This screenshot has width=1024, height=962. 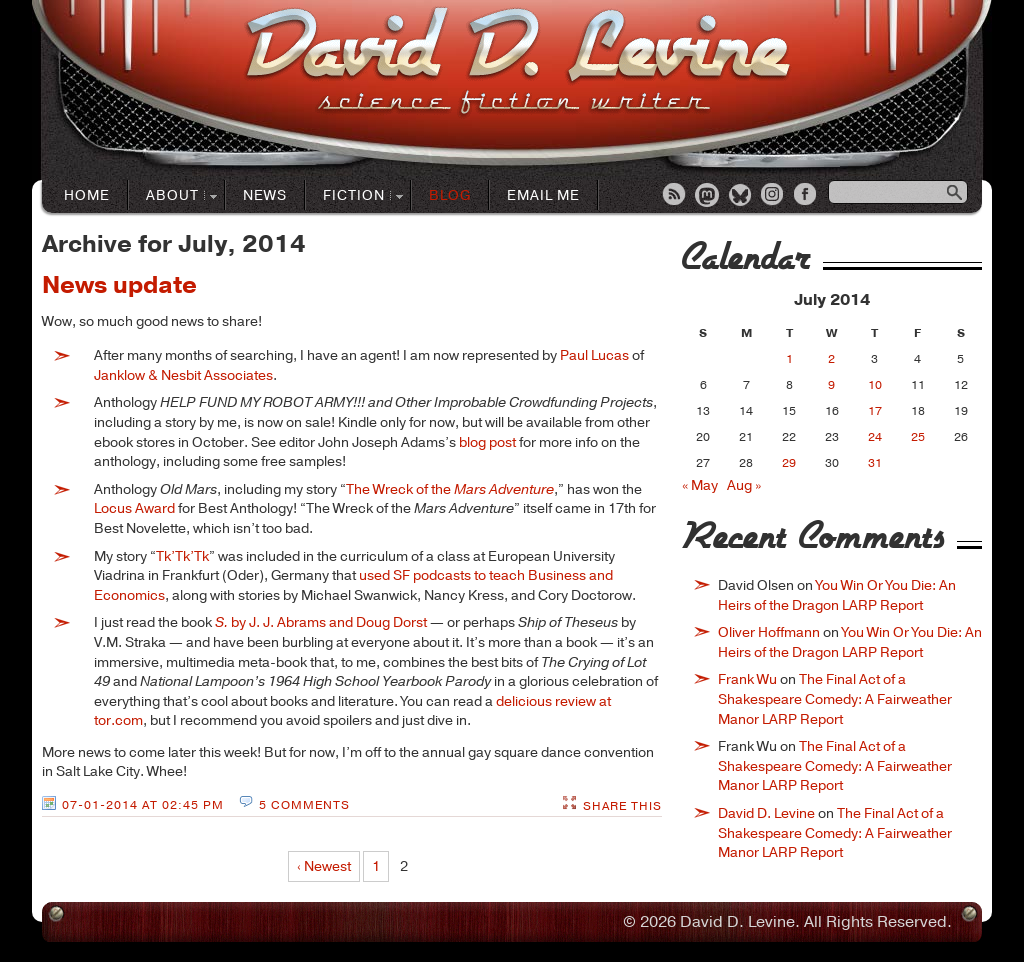 I want to click on Fiction, so click(x=354, y=196).